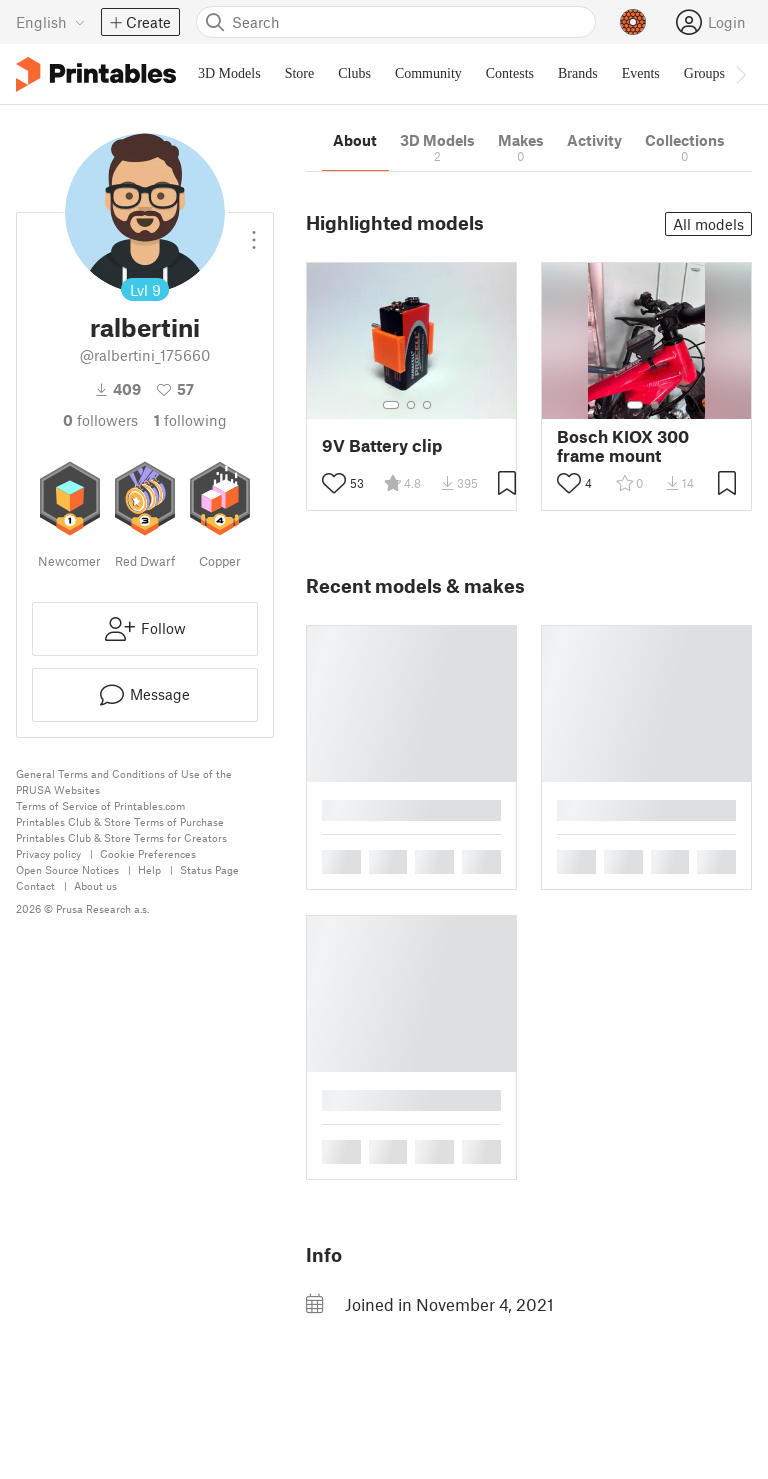 Image resolution: width=768 pixels, height=1479 pixels. I want to click on Contests [menuitem], so click(510, 73).